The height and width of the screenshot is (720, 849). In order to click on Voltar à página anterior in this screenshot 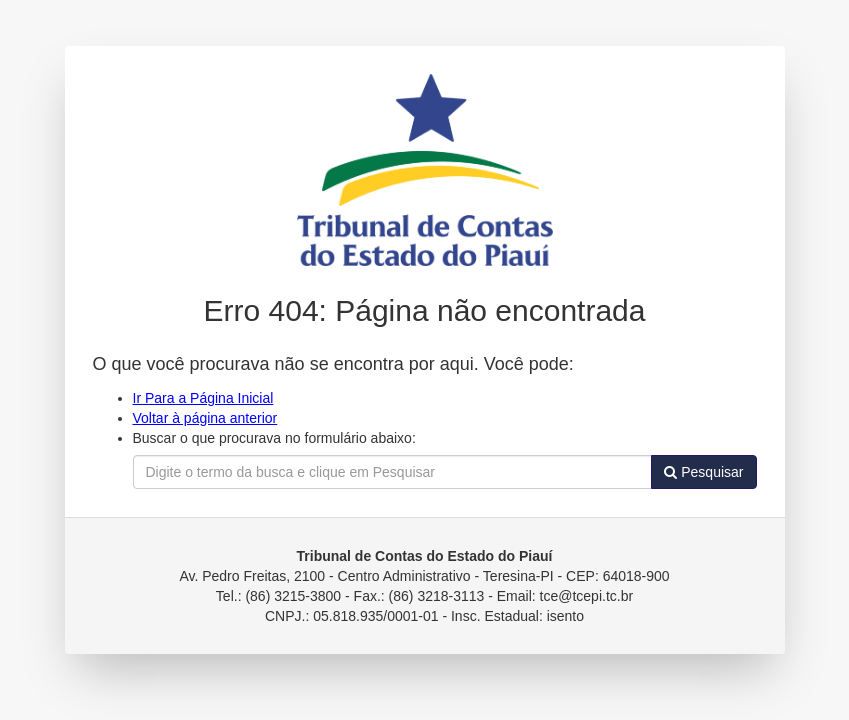, I will do `click(205, 418)`.